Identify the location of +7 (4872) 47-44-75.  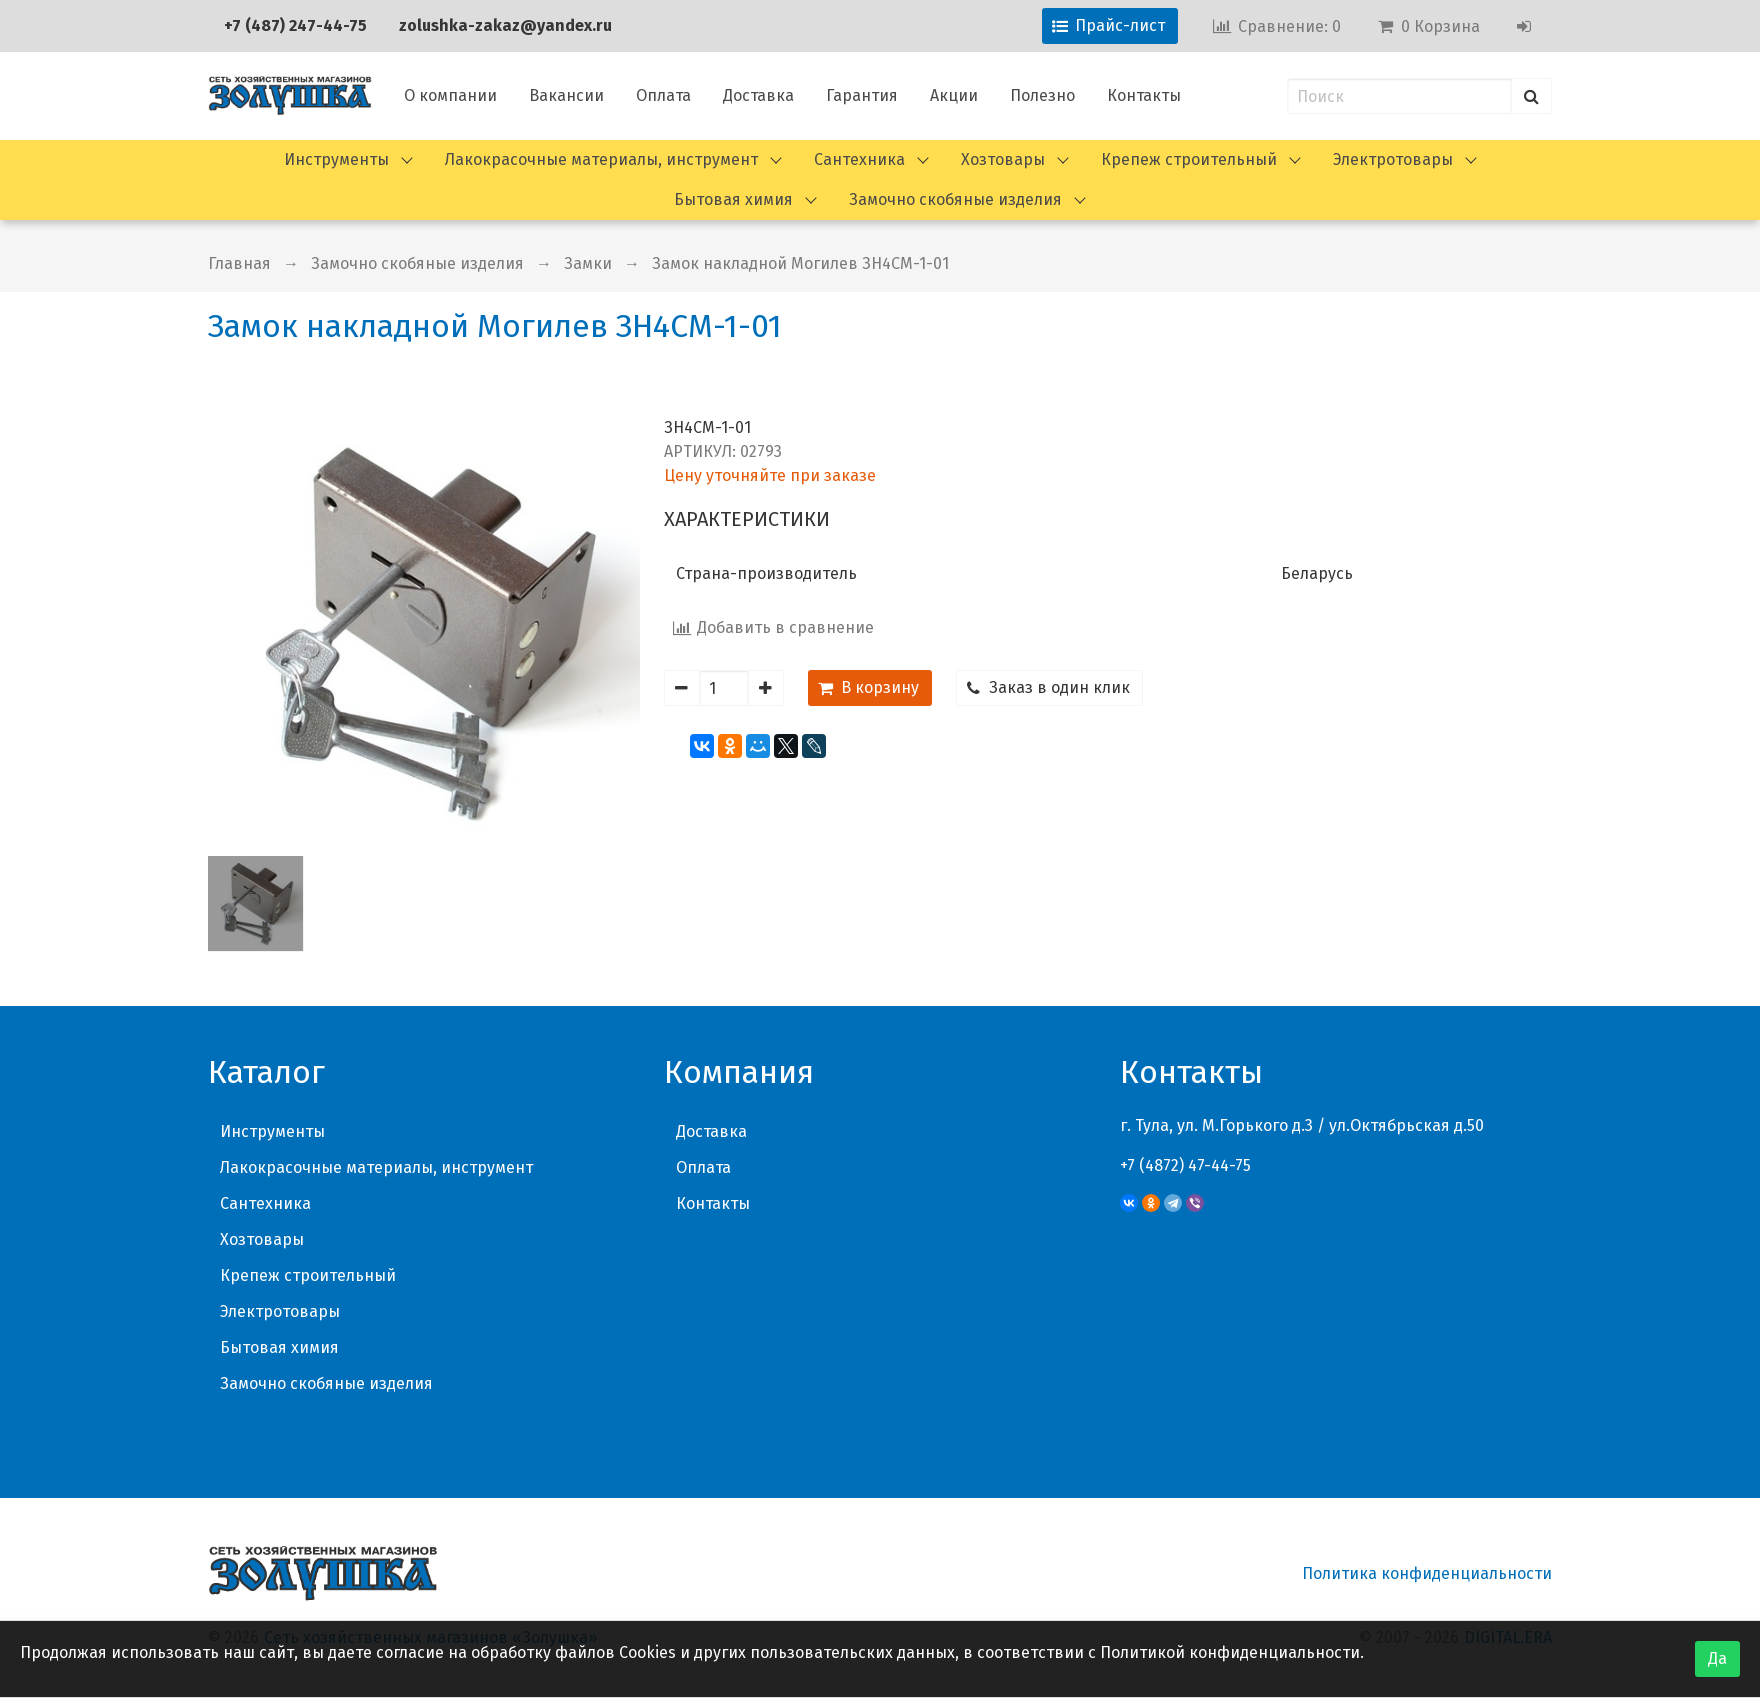
(1185, 1165).